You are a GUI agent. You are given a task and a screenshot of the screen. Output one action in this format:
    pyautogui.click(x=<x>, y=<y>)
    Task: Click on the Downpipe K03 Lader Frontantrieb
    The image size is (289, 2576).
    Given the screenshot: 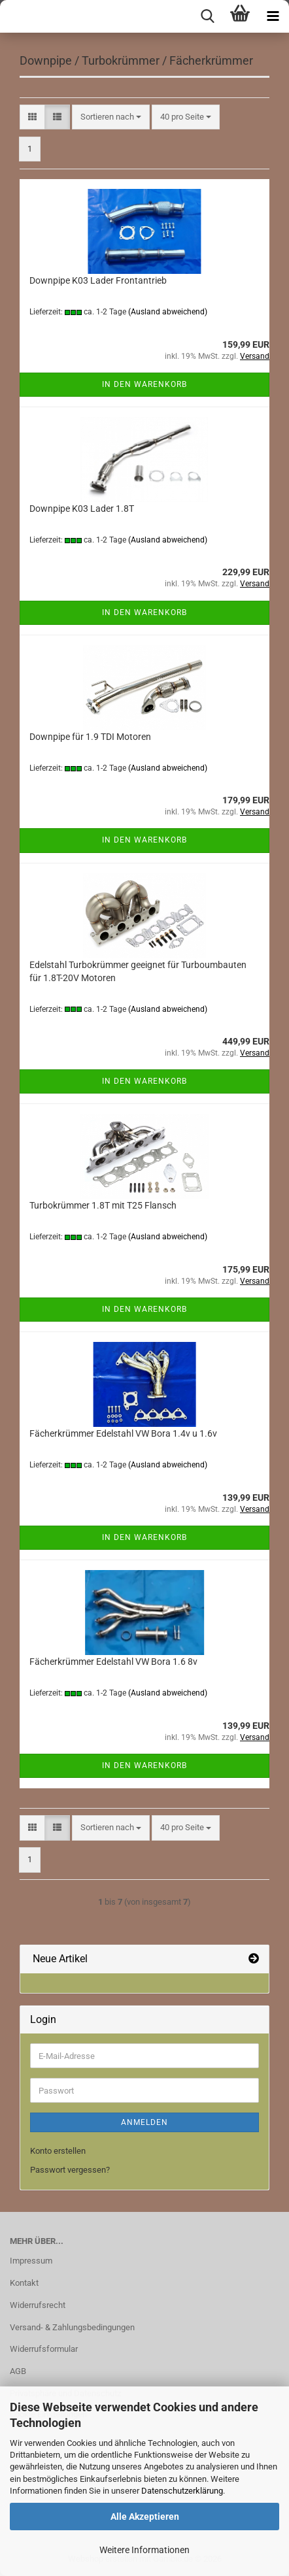 What is the action you would take?
    pyautogui.click(x=98, y=280)
    